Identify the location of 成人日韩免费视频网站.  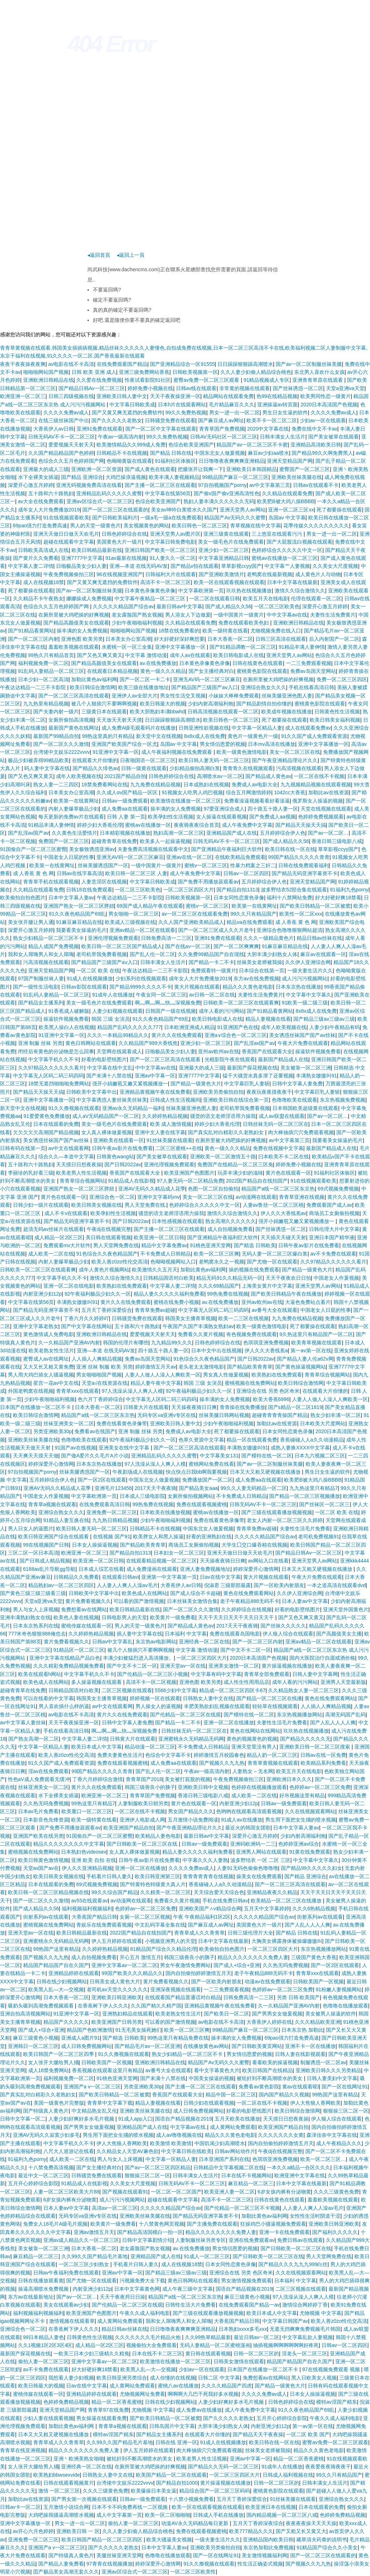
(86, 2046).